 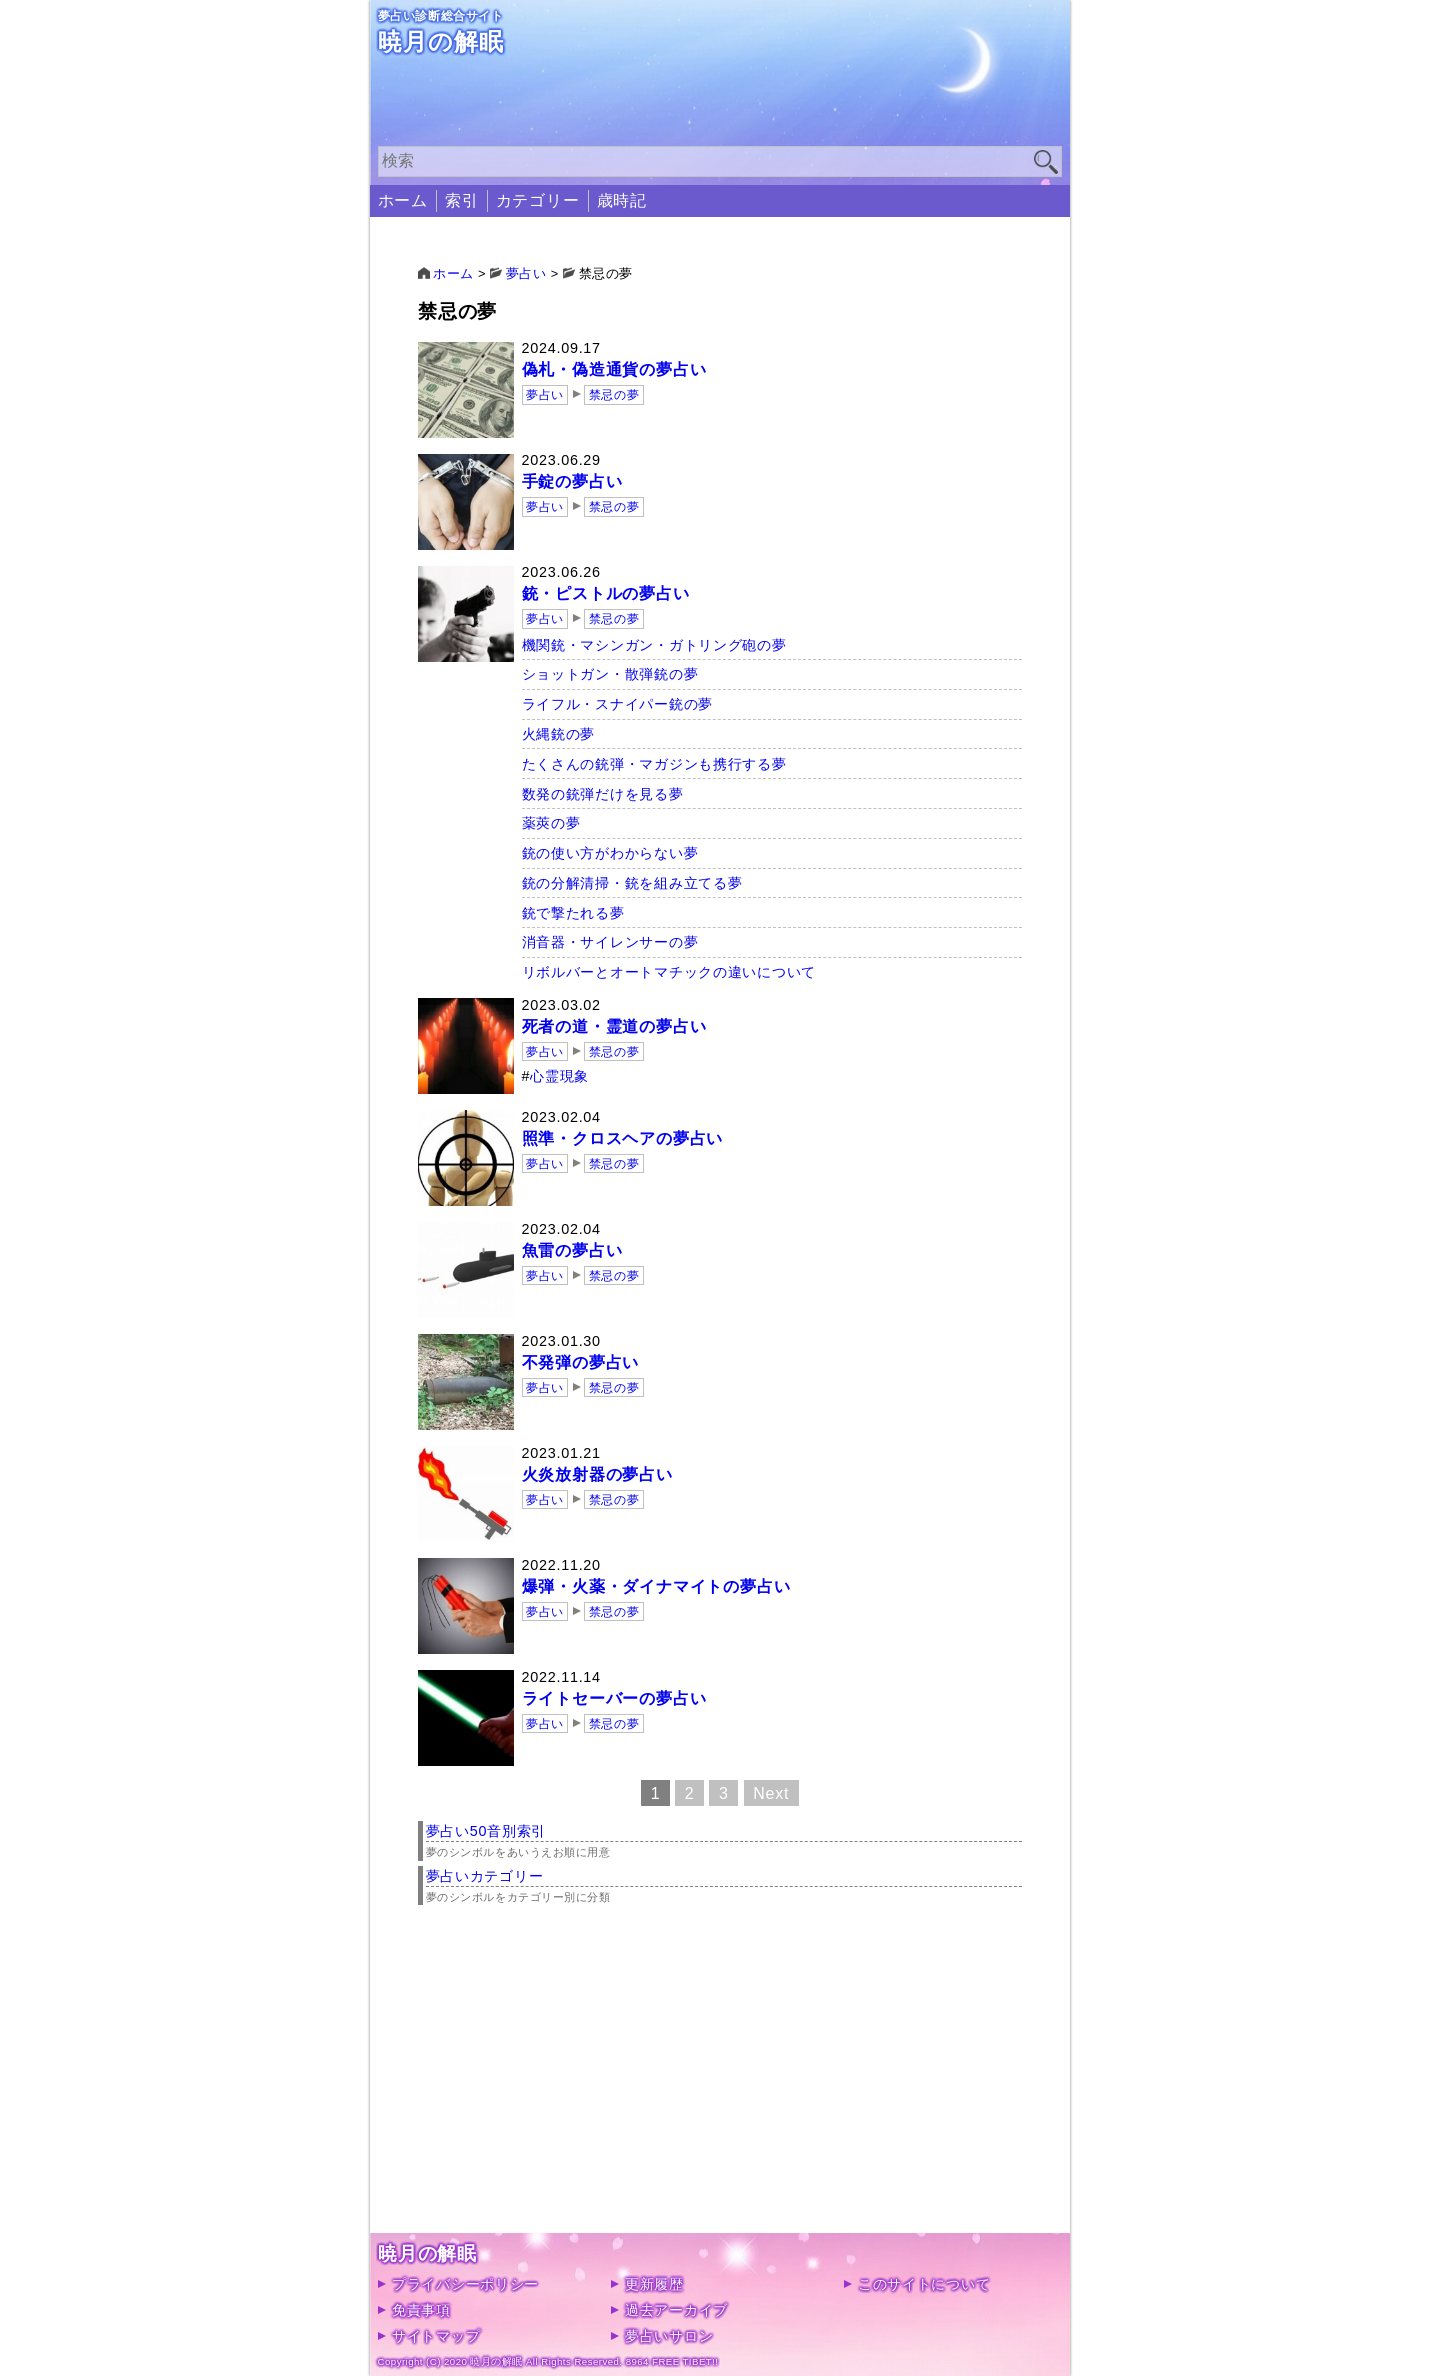 I want to click on 不発弾の夢占い, so click(x=581, y=1362).